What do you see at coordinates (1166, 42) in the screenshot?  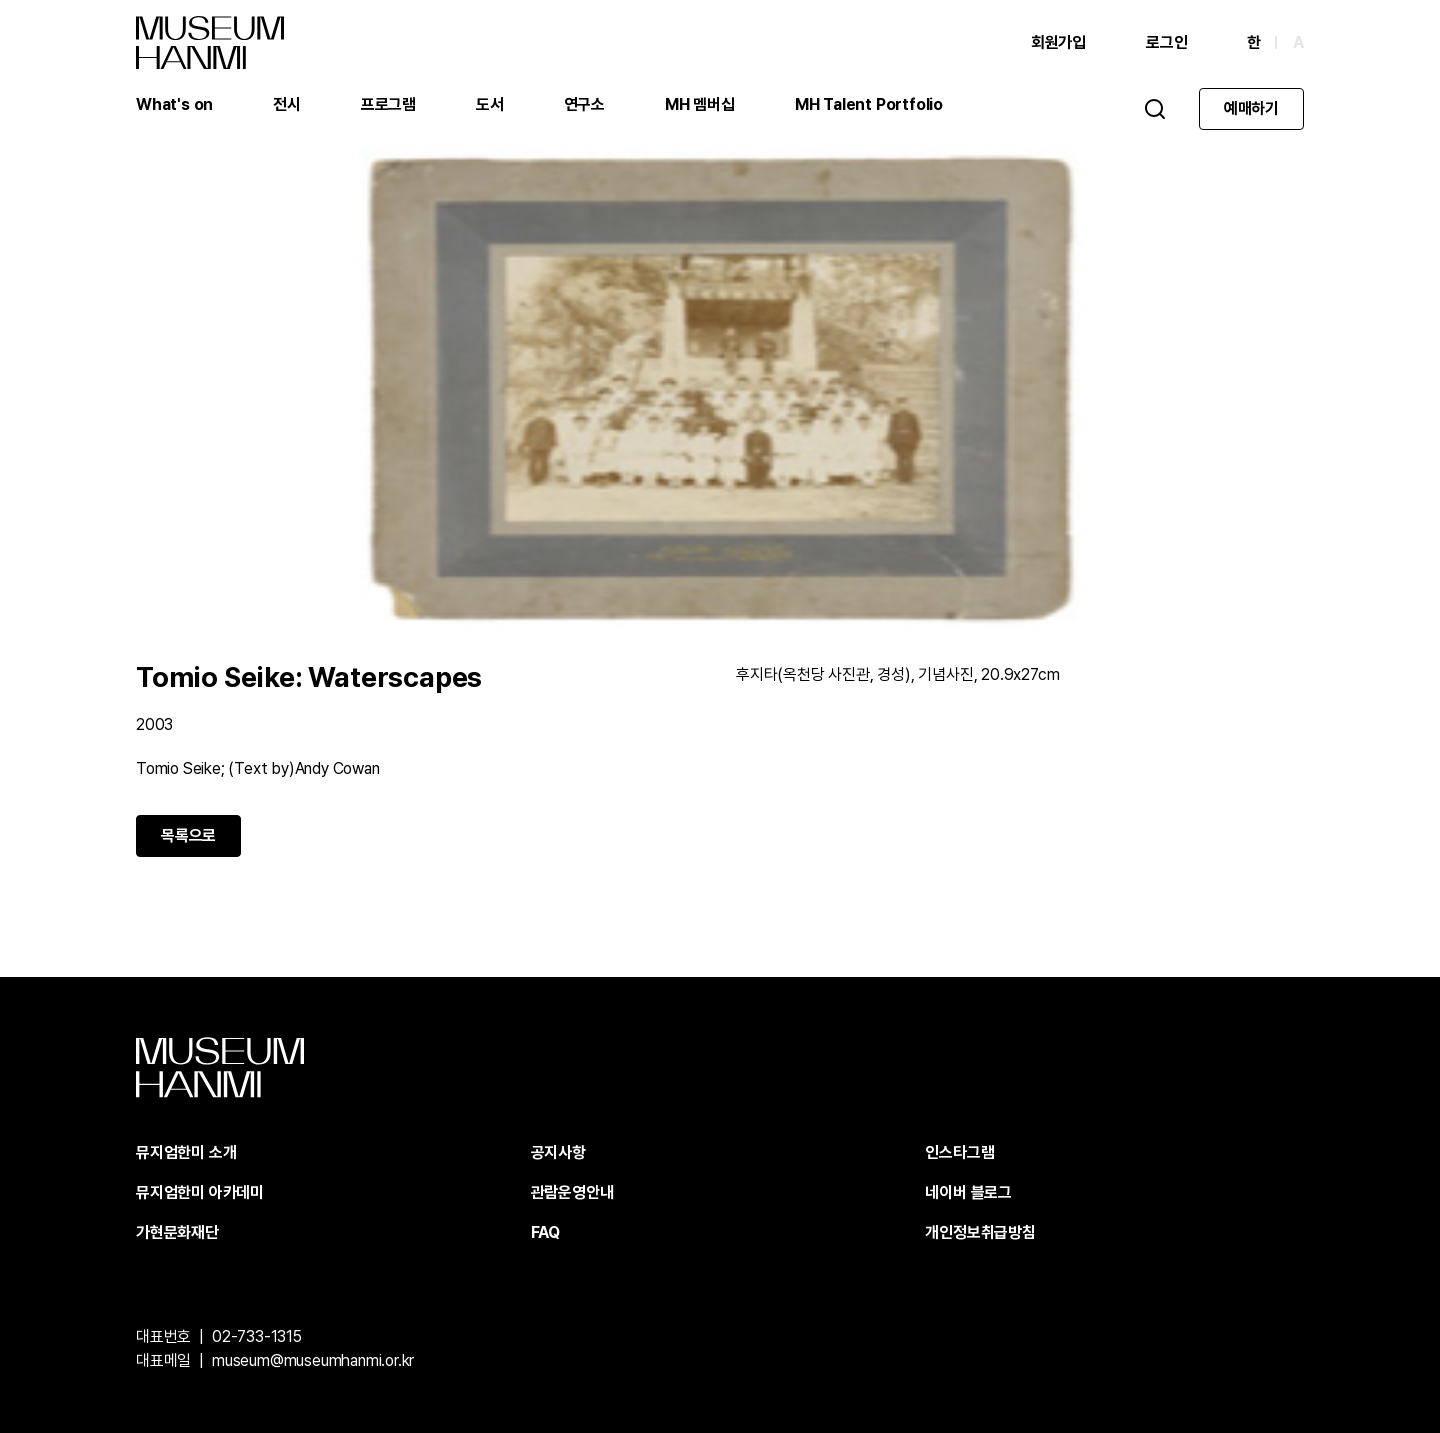 I see `로그인` at bounding box center [1166, 42].